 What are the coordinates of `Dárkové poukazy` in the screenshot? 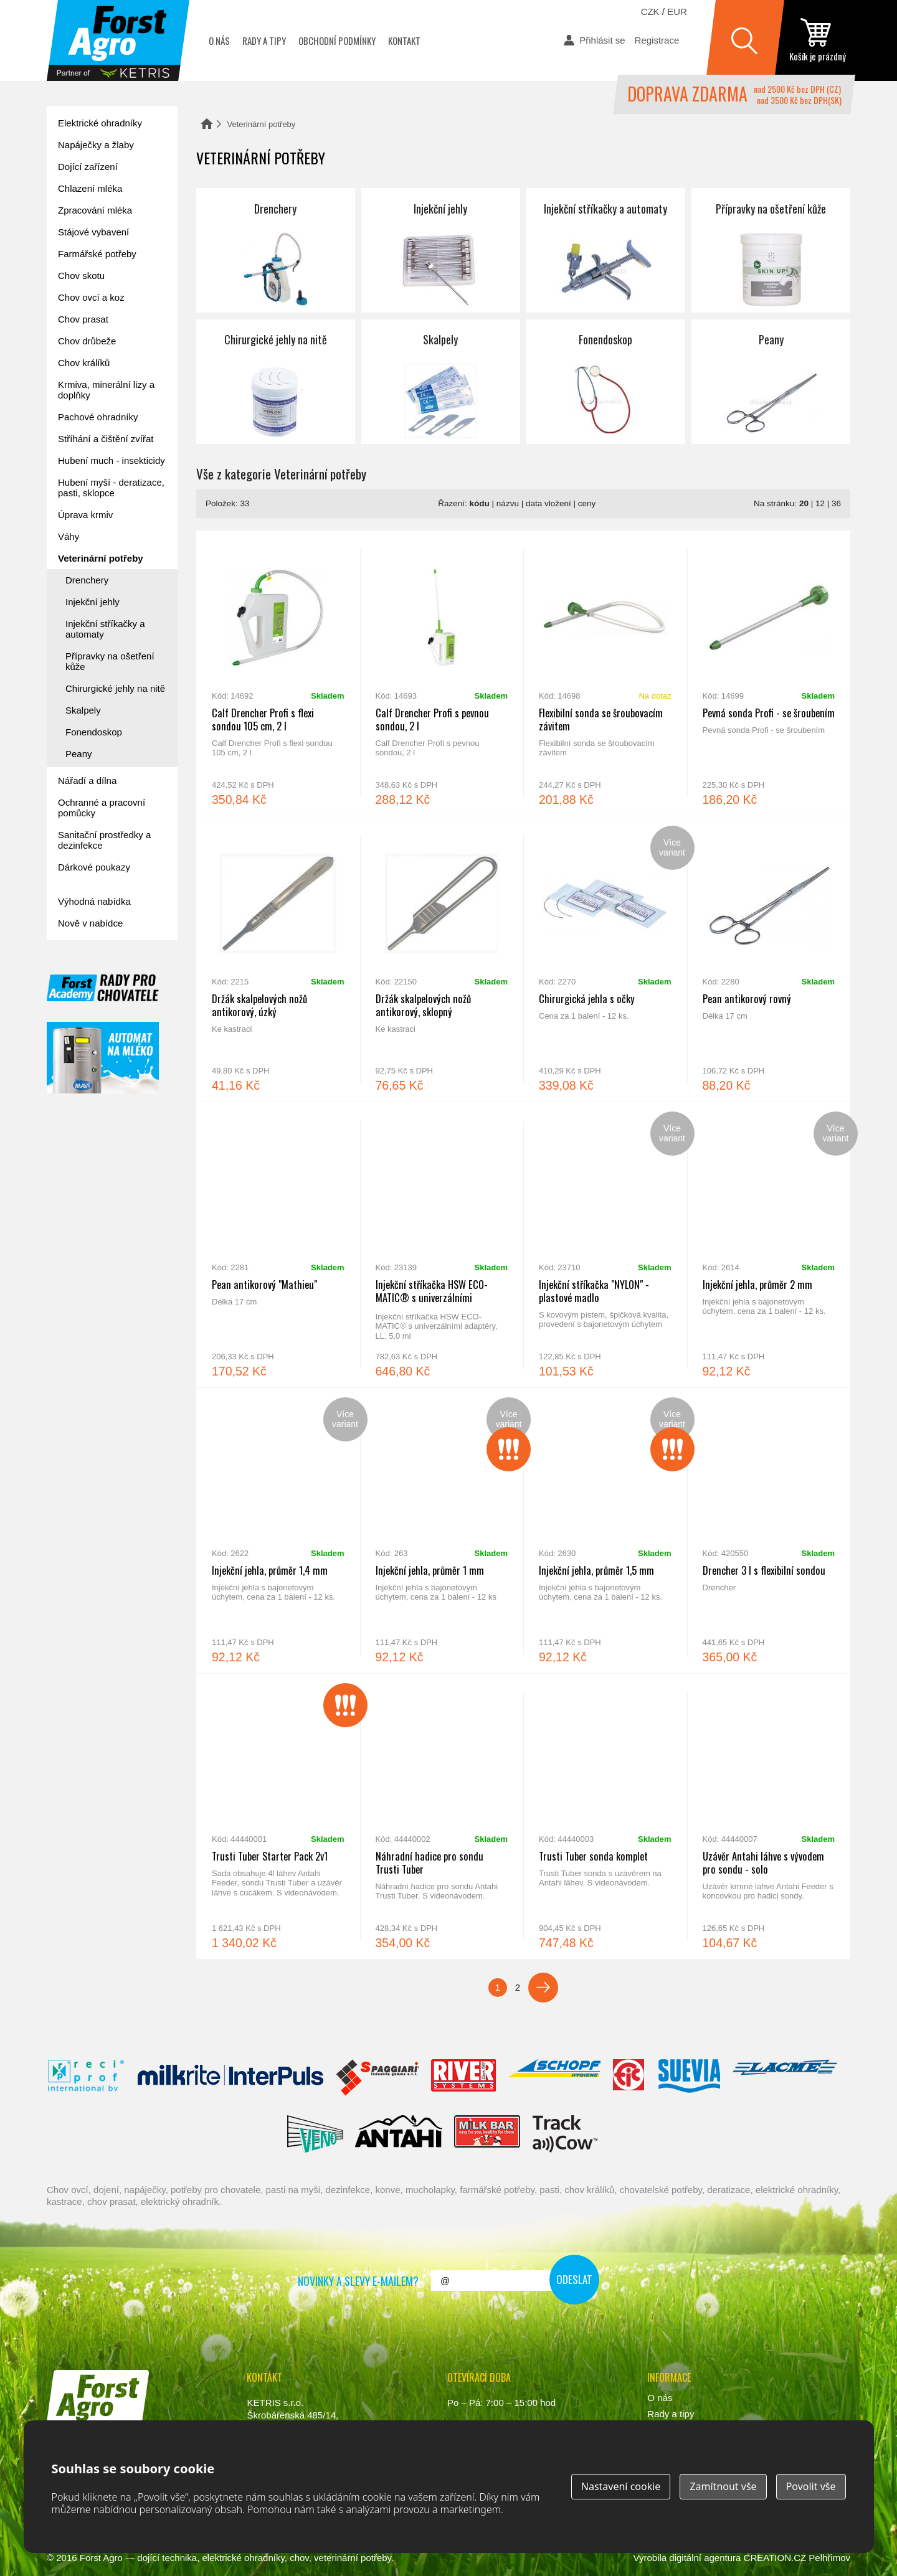 It's located at (94, 867).